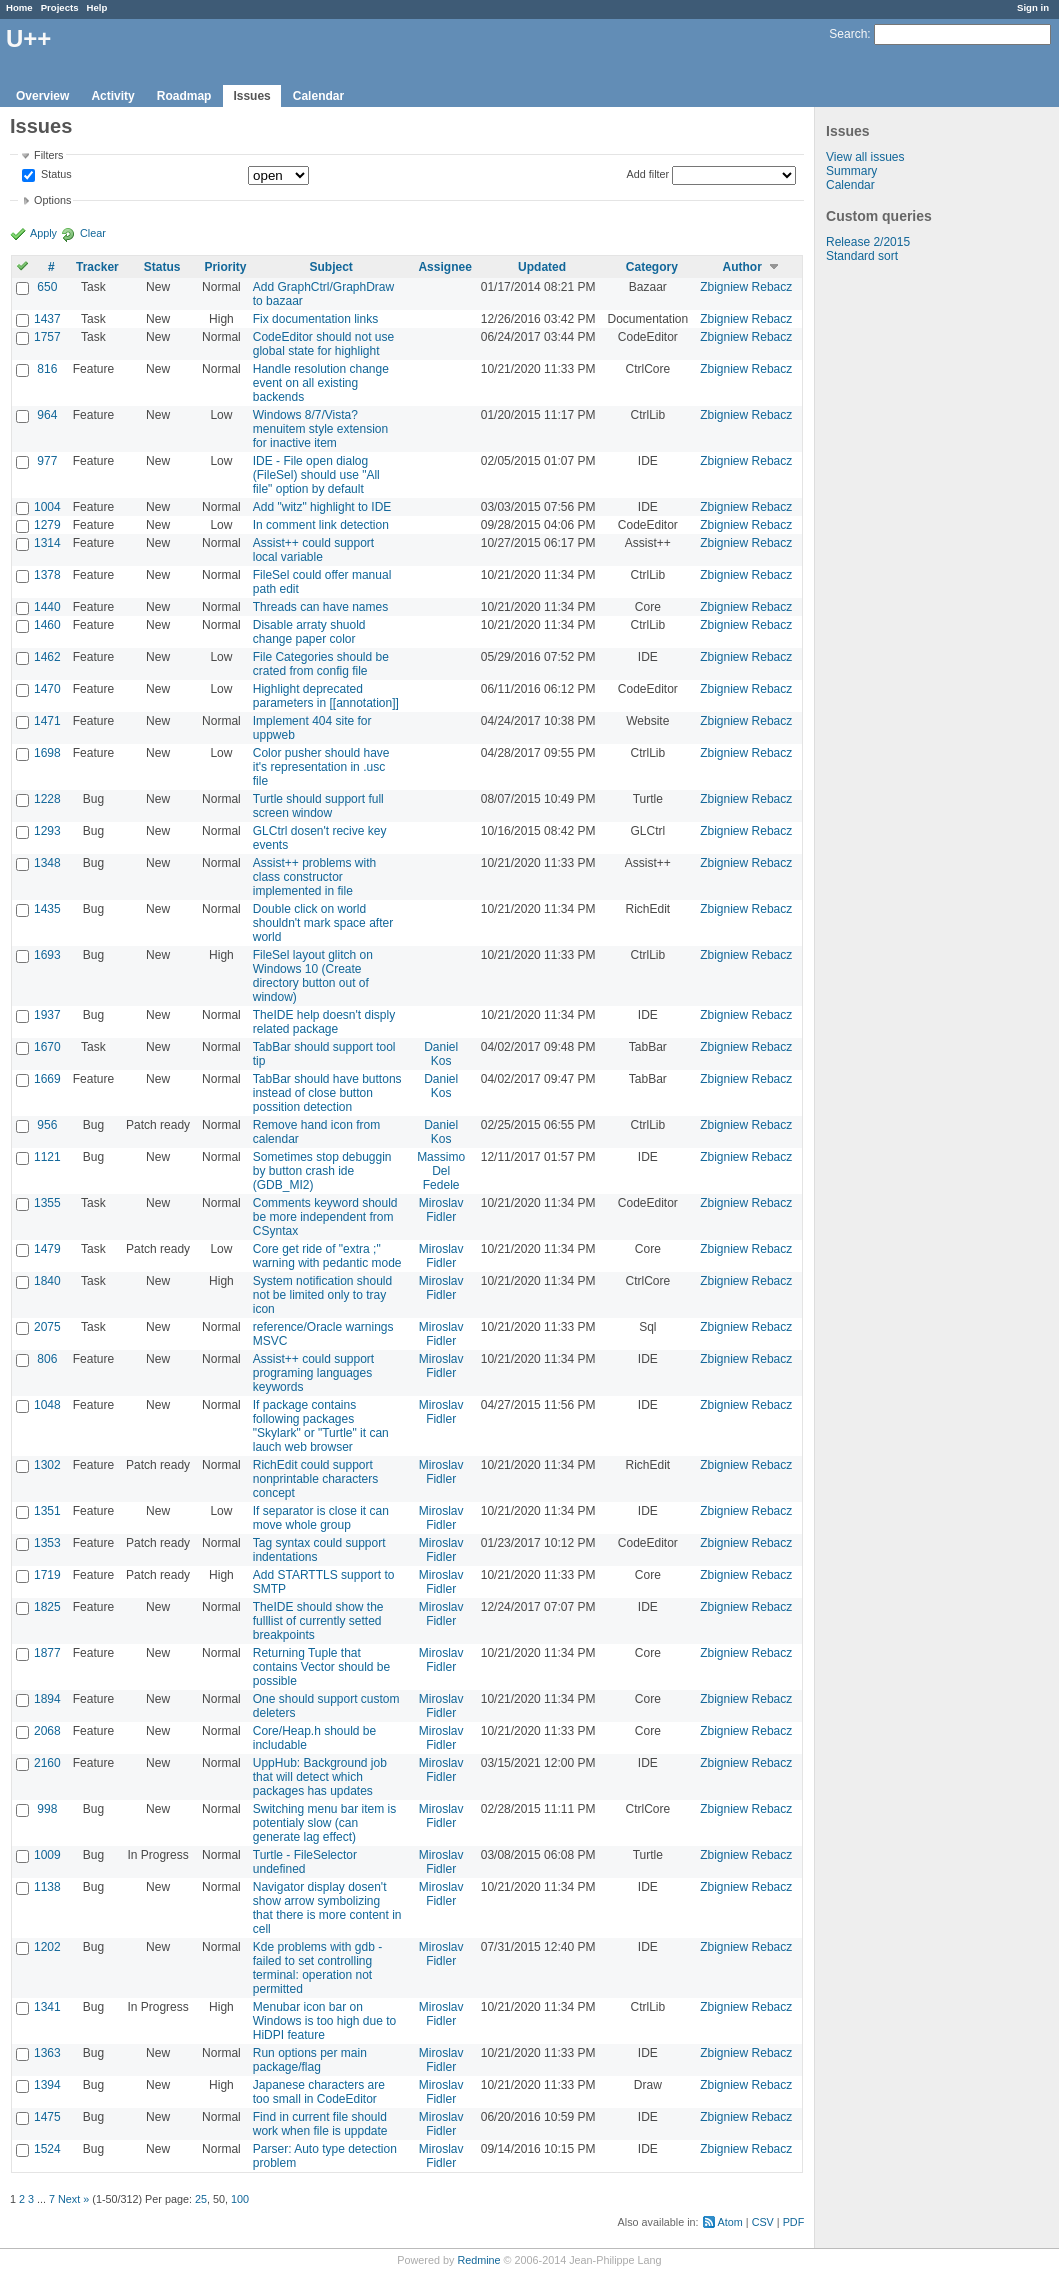 The width and height of the screenshot is (1059, 2271). I want to click on 1757, so click(47, 337).